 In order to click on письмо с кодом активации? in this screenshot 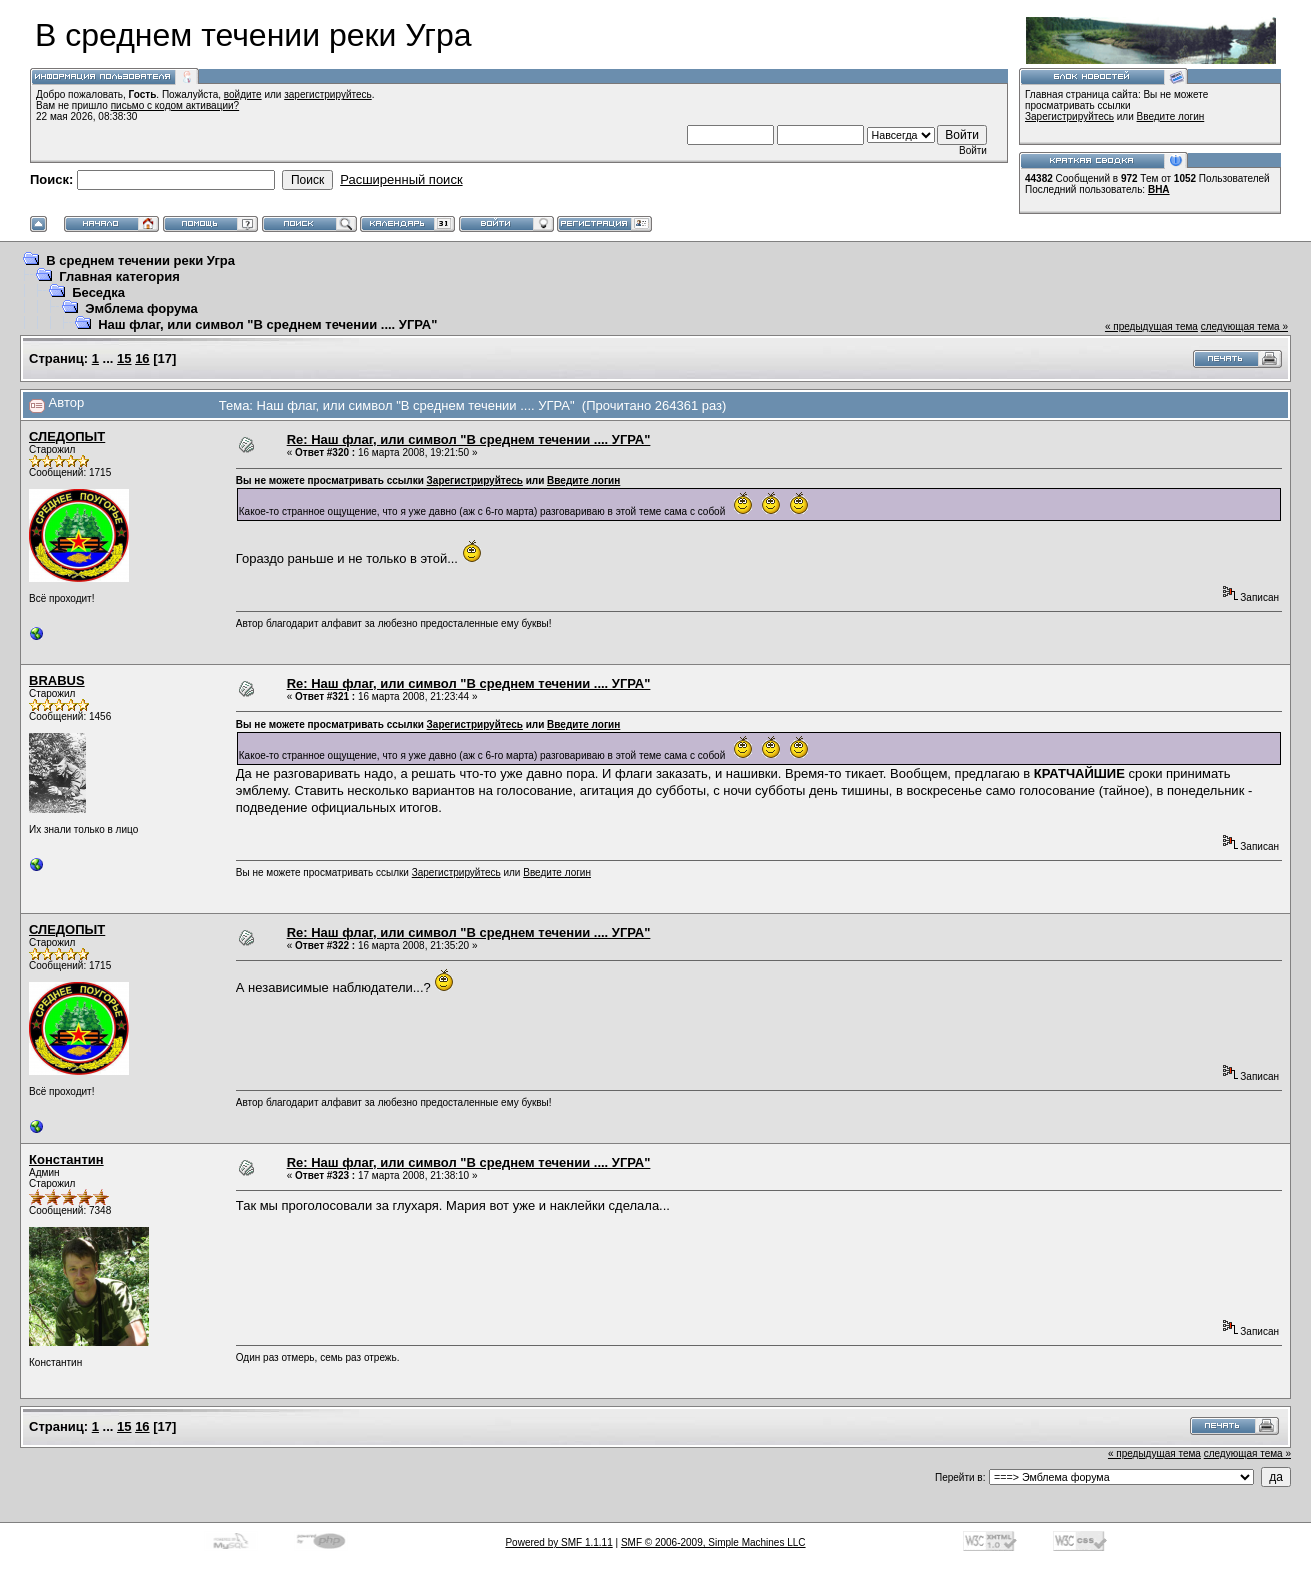, I will do `click(175, 105)`.